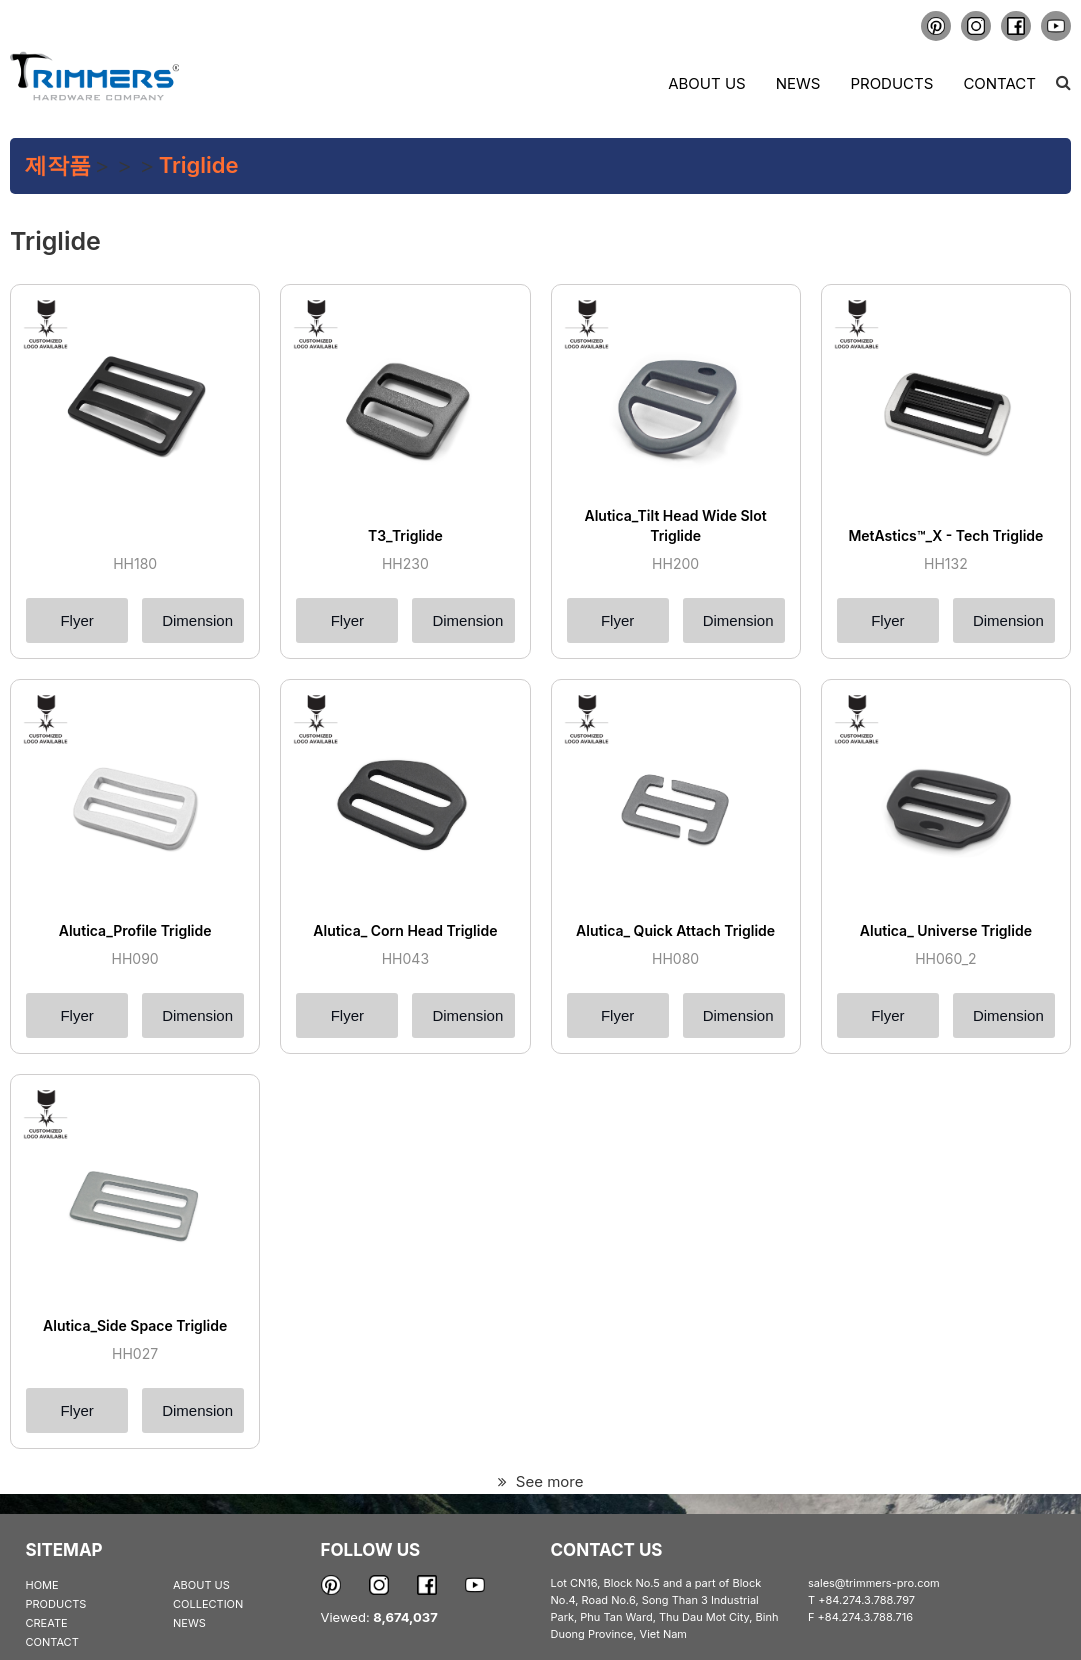  I want to click on NEWS, so click(189, 1623).